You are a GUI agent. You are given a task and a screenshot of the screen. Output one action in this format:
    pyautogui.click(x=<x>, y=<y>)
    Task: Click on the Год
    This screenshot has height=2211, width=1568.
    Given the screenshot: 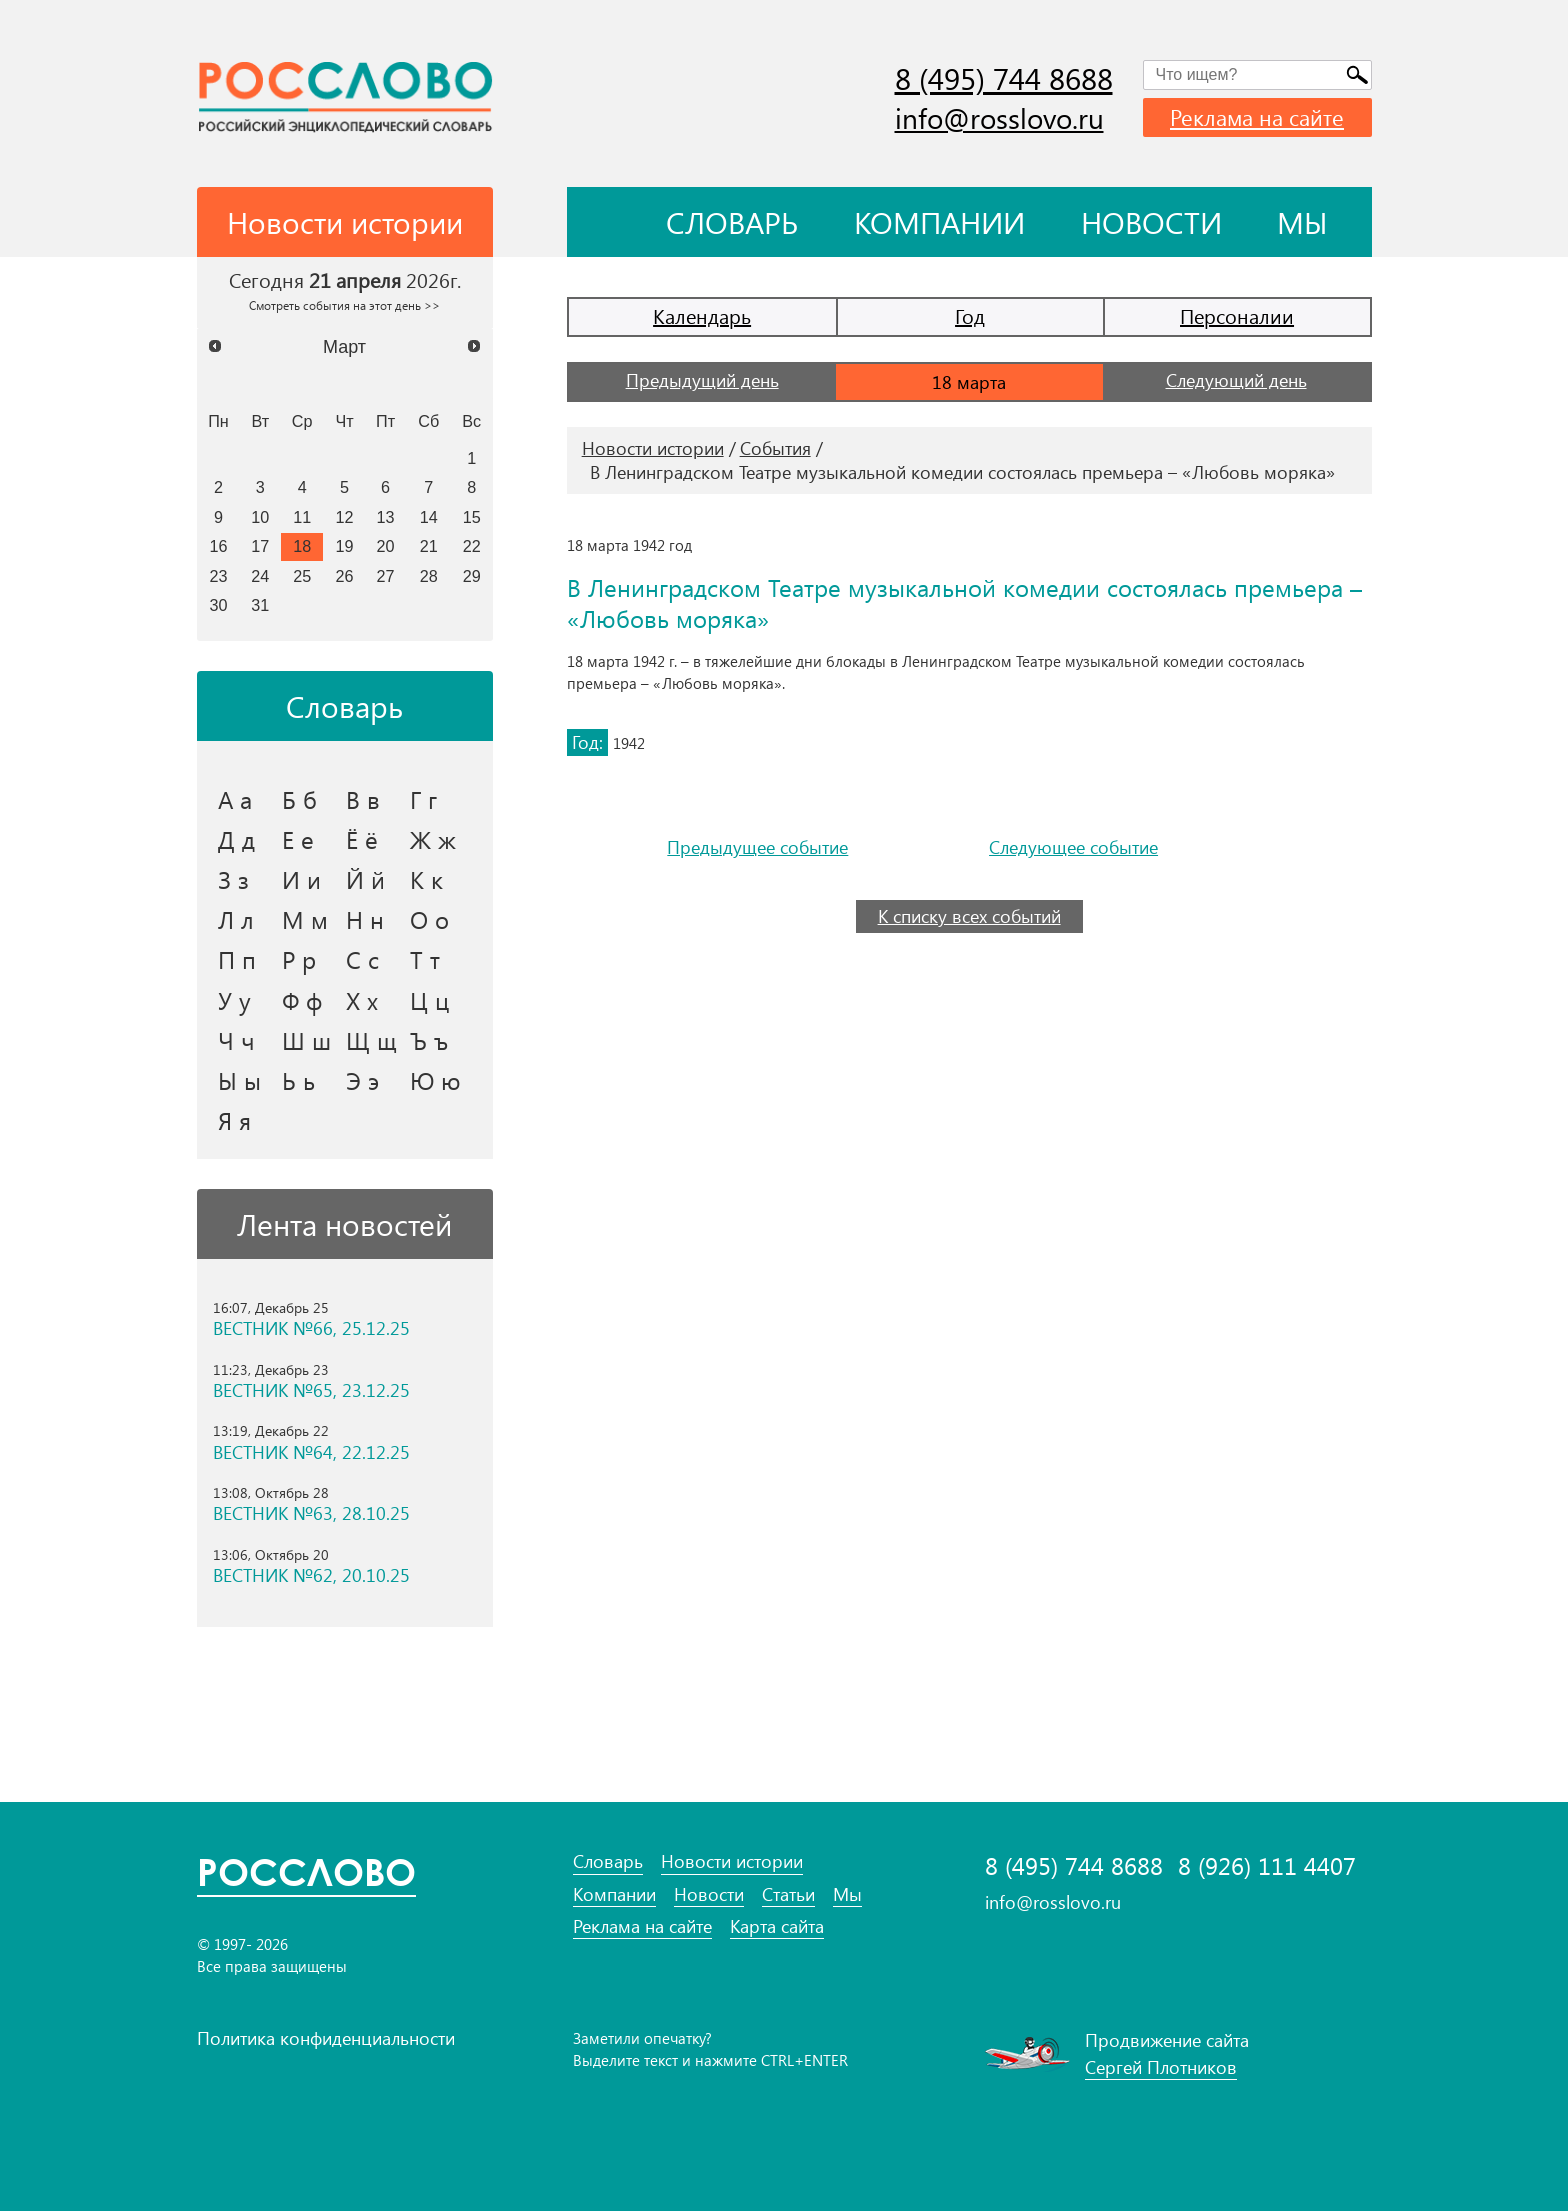 What is the action you would take?
    pyautogui.click(x=970, y=315)
    